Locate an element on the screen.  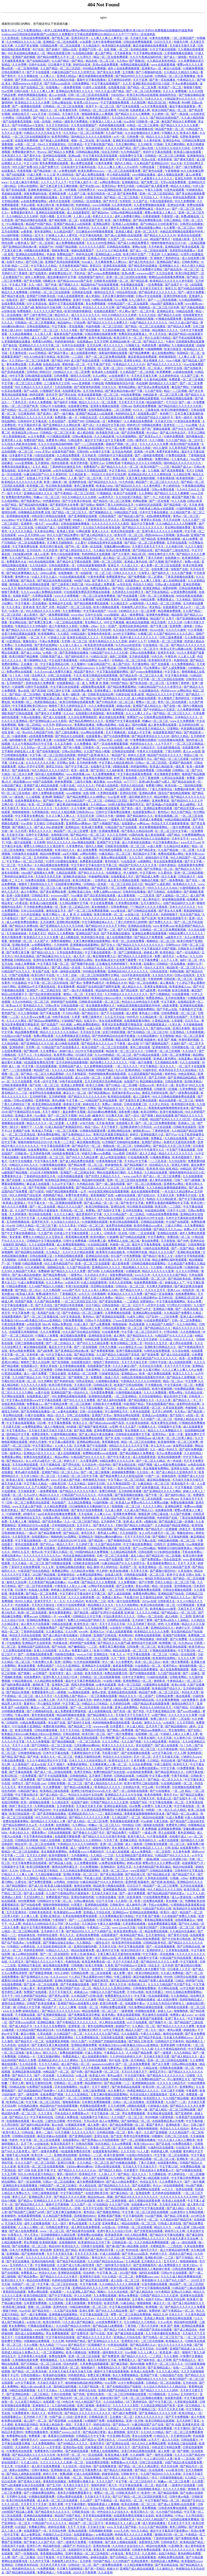
久久国产精品小视频 is located at coordinates (97, 751).